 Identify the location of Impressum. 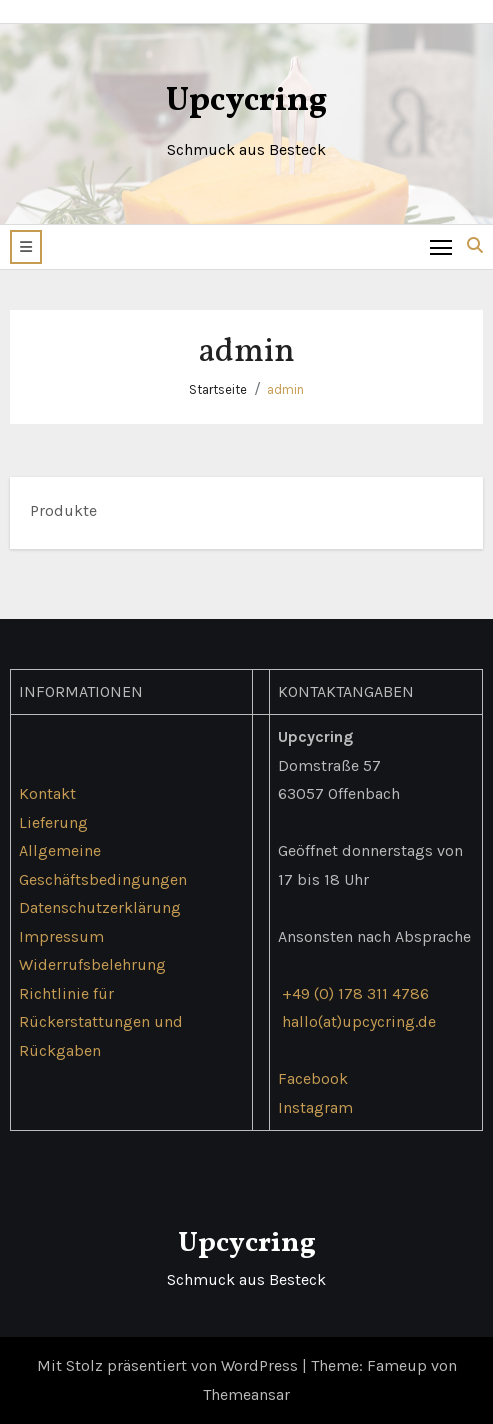
(61, 935).